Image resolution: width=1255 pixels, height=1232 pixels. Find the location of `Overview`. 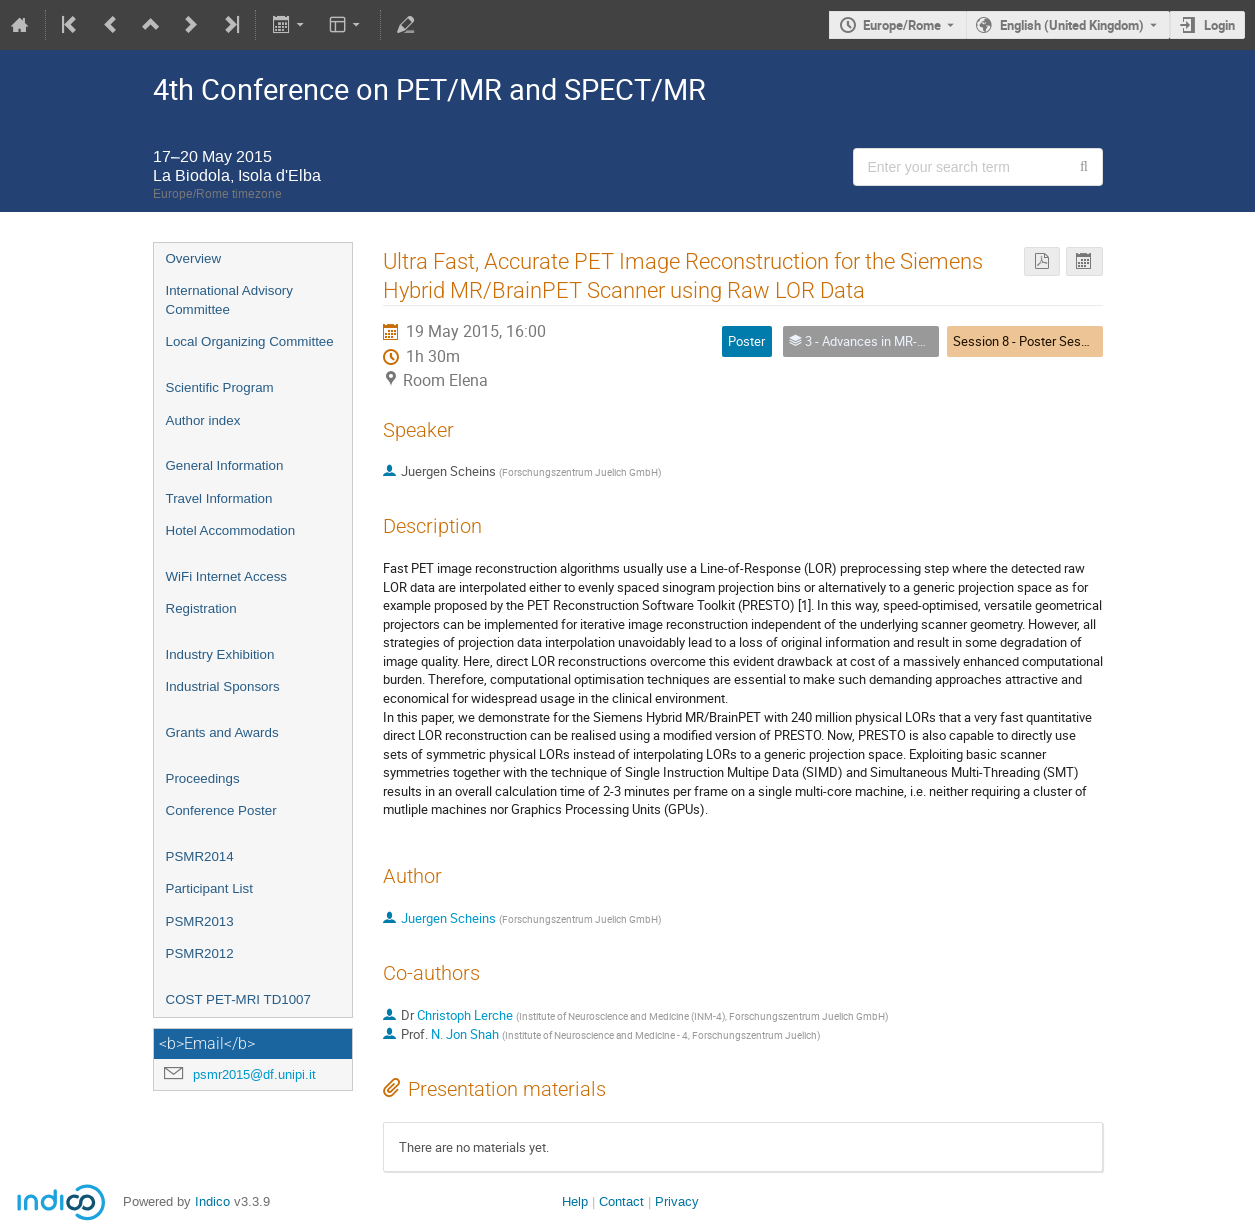

Overview is located at coordinates (194, 258).